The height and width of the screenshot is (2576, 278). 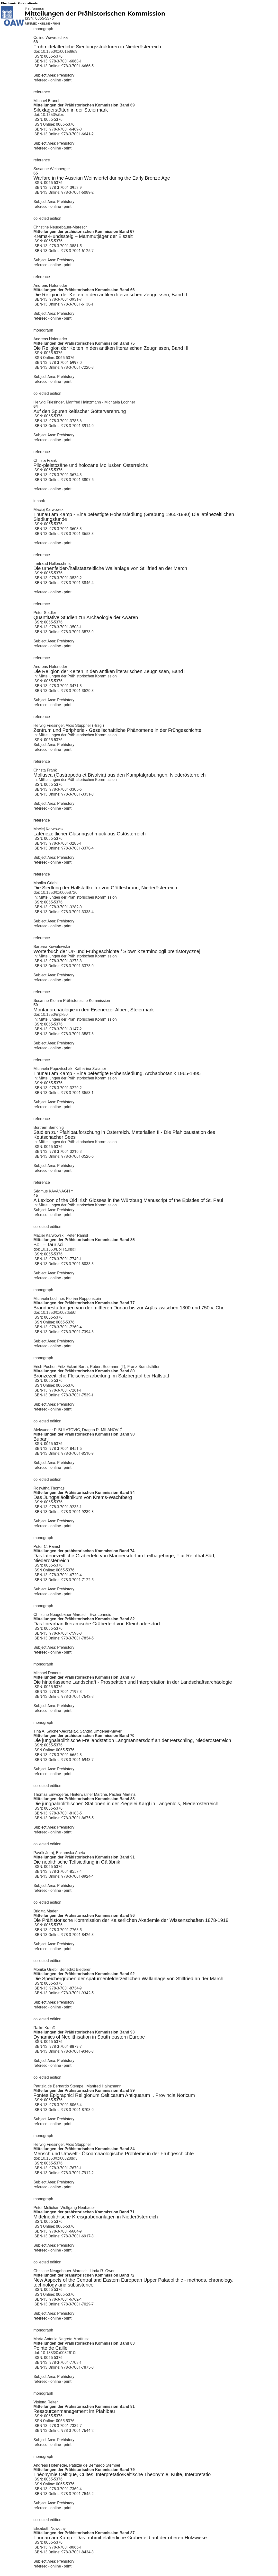 What do you see at coordinates (110, 671) in the screenshot?
I see `Die Religion der Kelten in den antiken literarischen Zeugnissen, Band I` at bounding box center [110, 671].